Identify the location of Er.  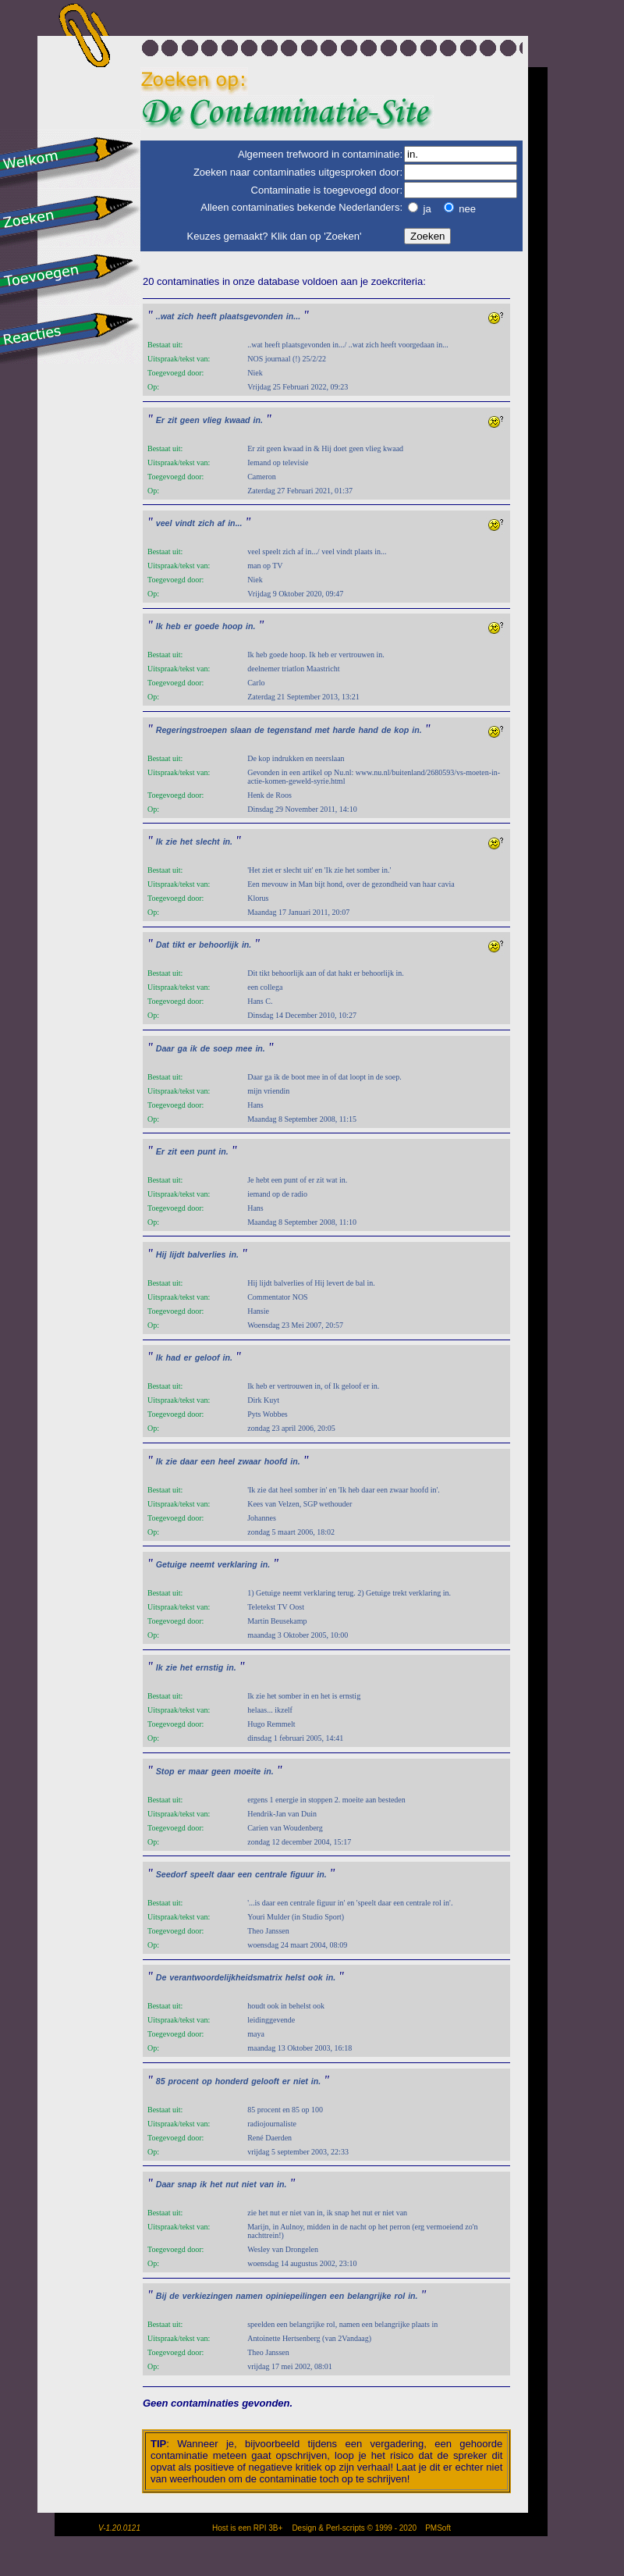
(160, 420).